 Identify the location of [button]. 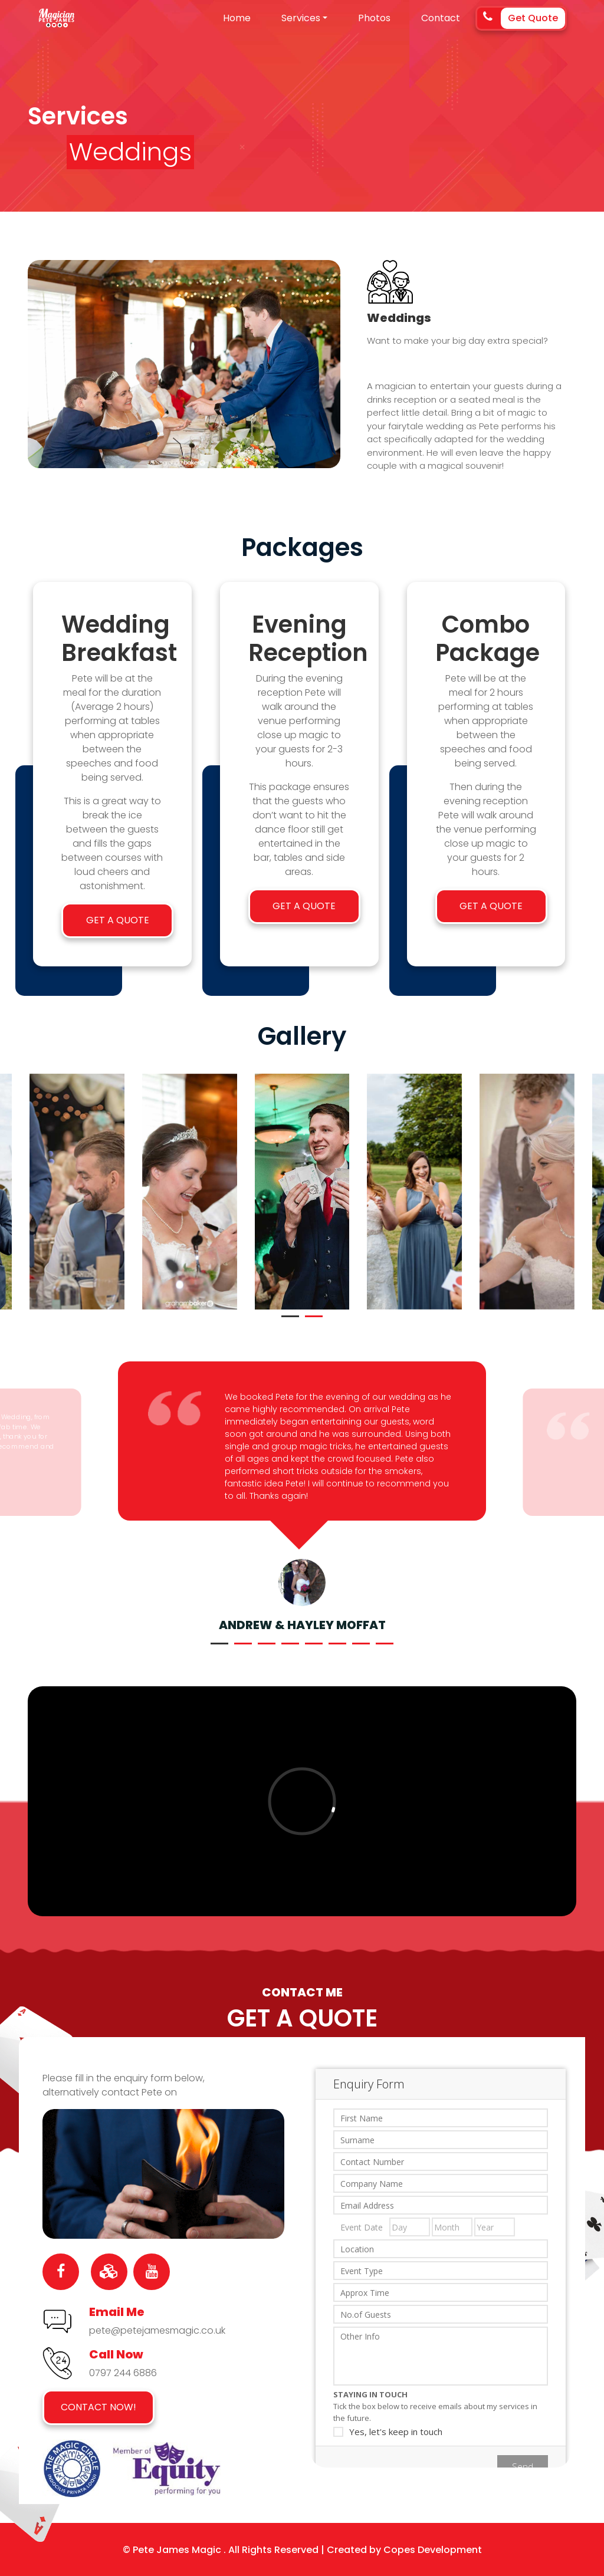
(290, 1316).